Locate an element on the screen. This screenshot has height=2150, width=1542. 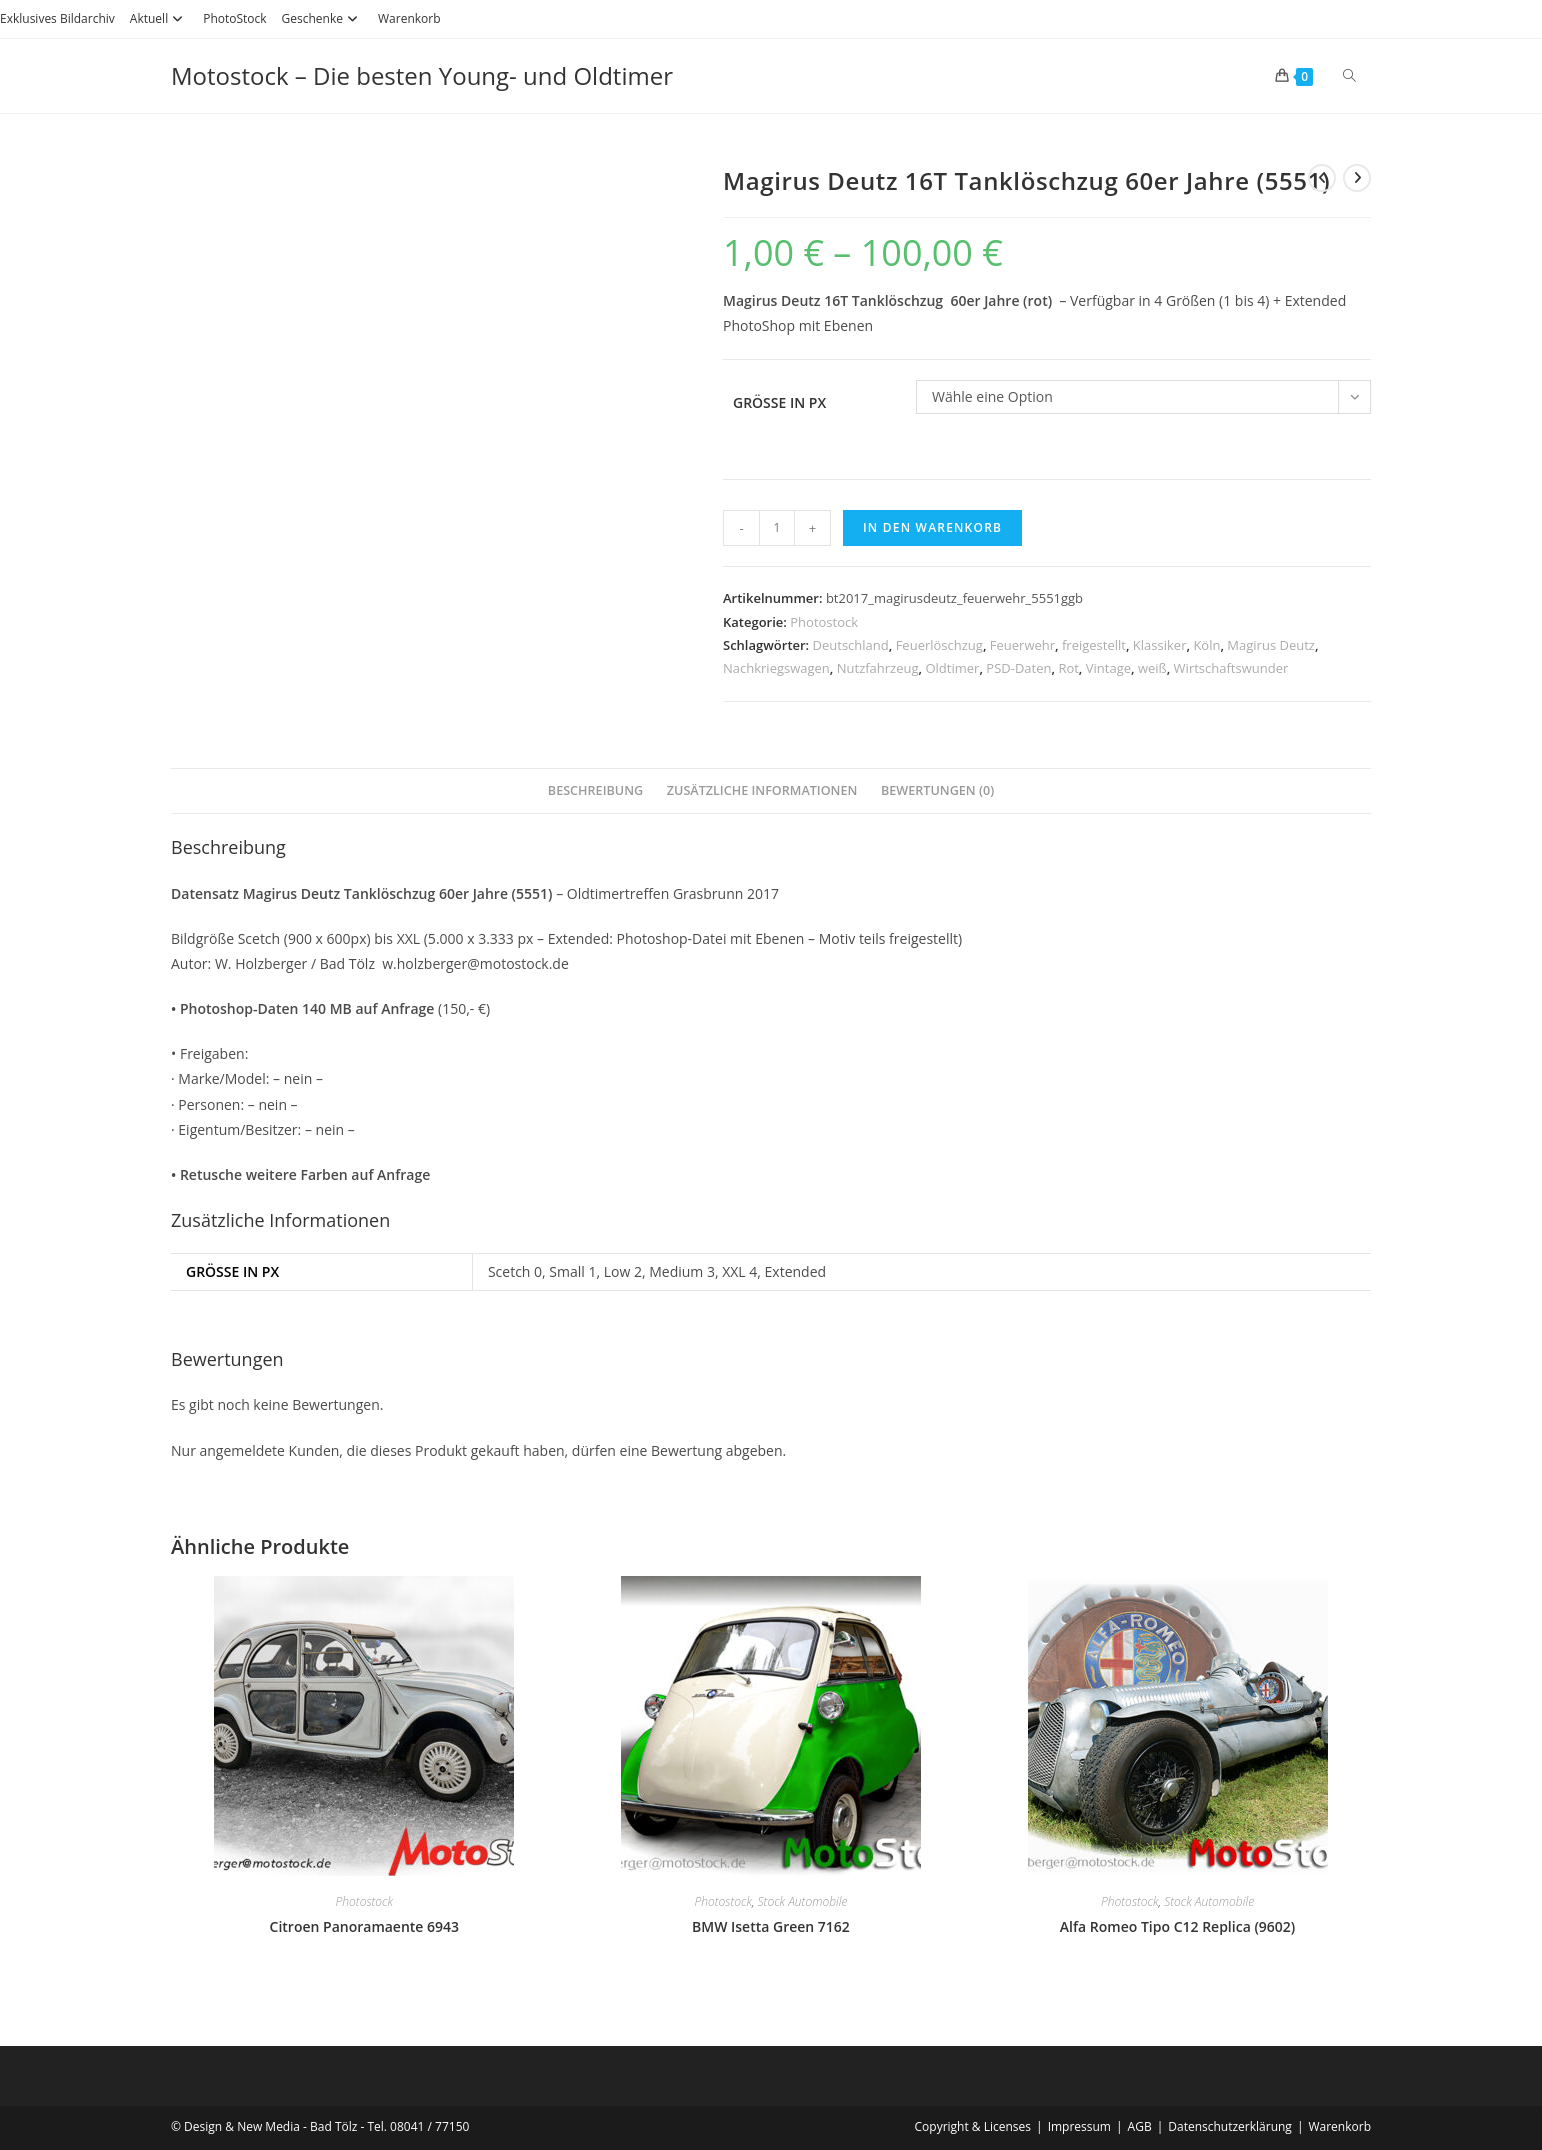
Feuerlöschzug is located at coordinates (939, 645).